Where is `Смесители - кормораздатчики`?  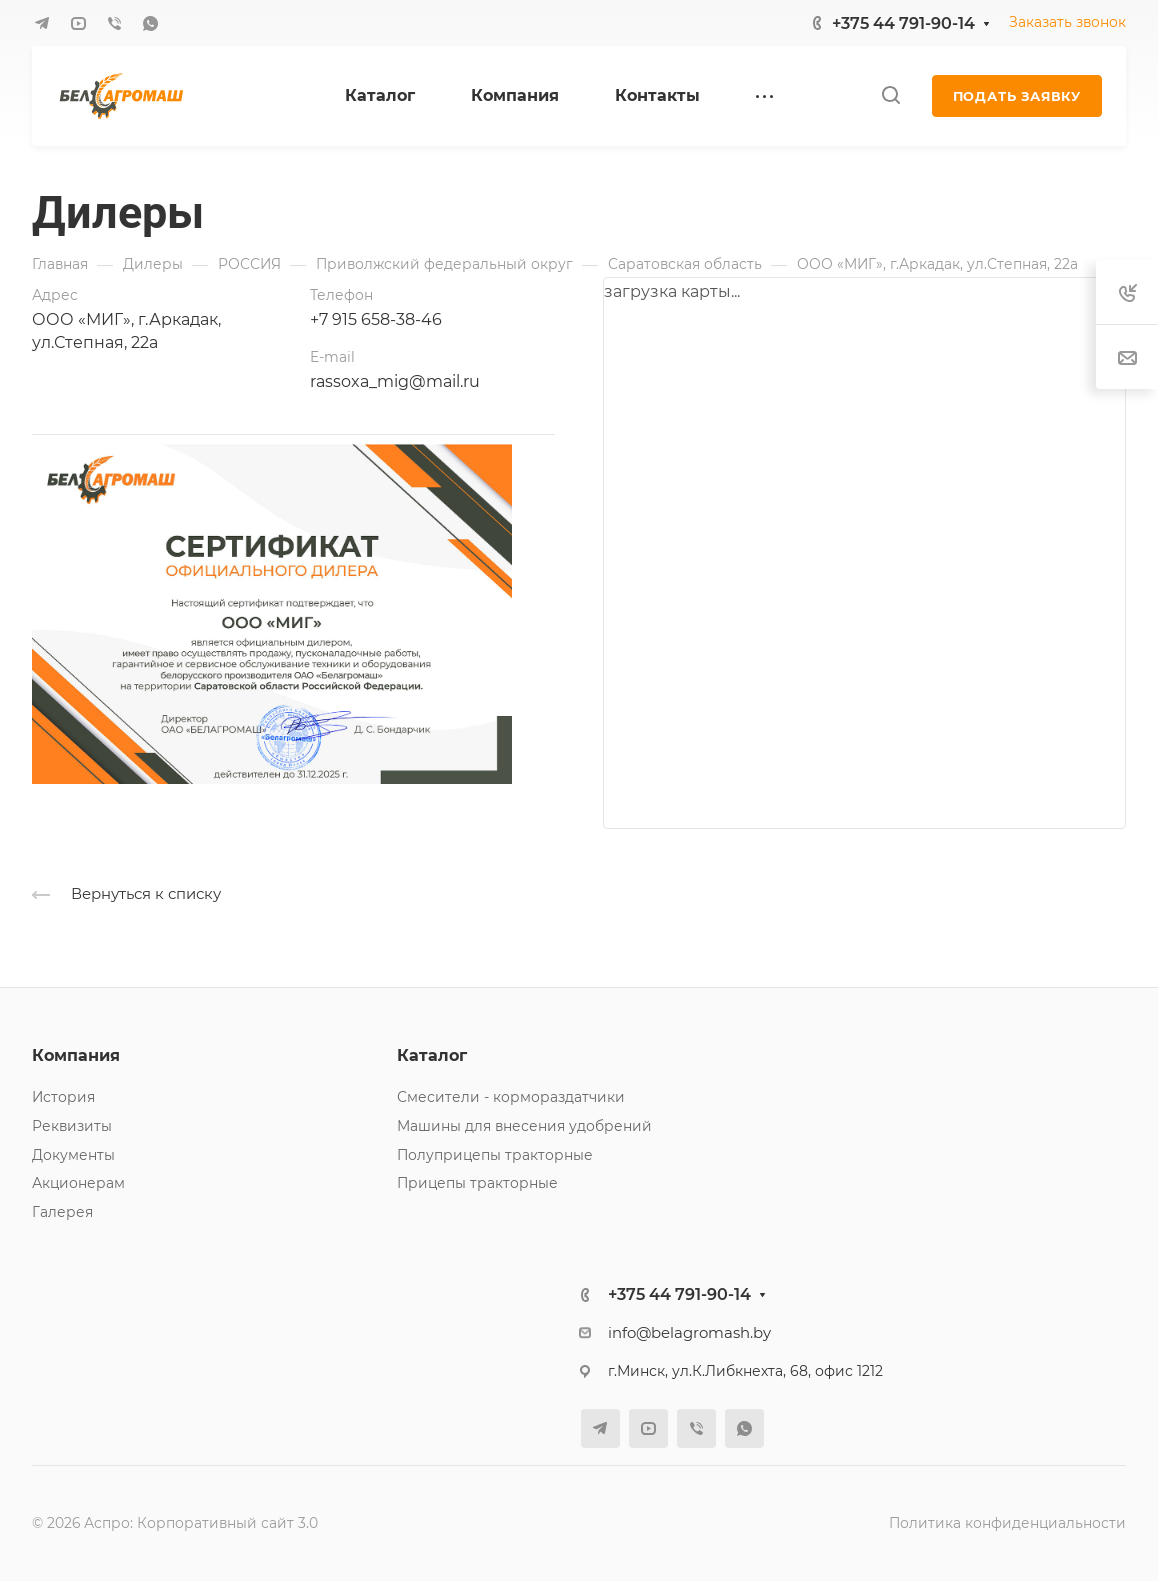 Смесители - кормораздатчики is located at coordinates (511, 1097).